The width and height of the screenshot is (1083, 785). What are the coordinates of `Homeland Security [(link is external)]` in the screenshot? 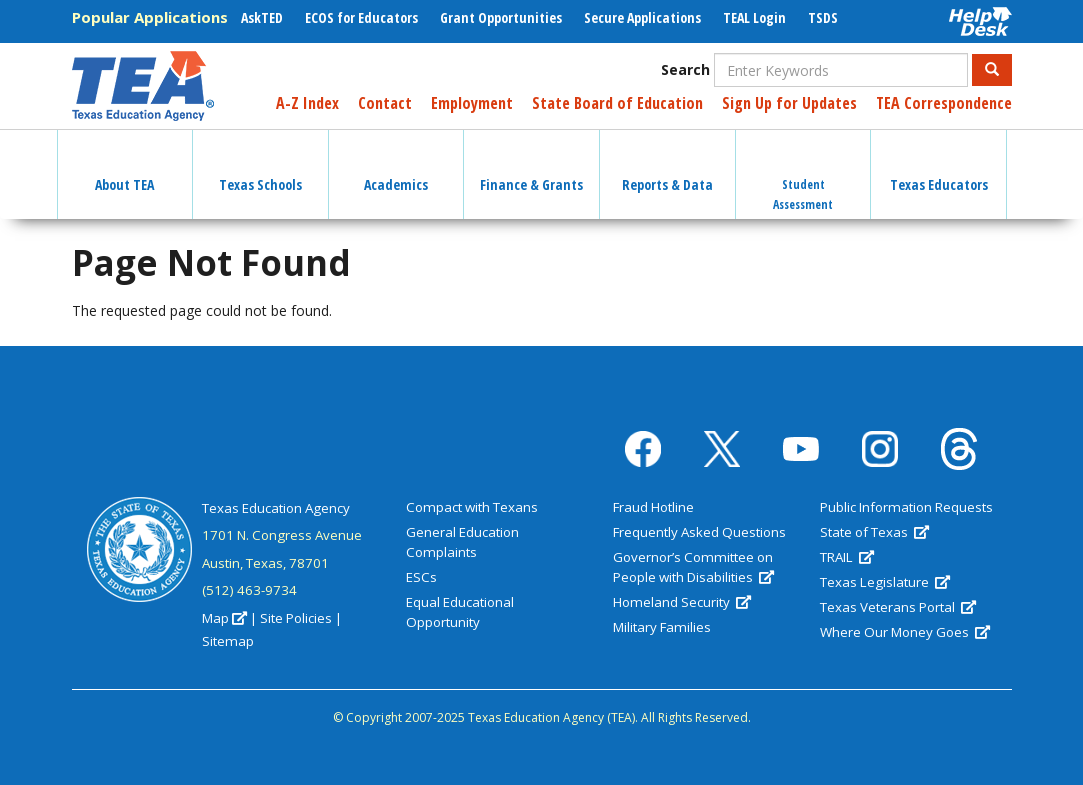 It's located at (682, 602).